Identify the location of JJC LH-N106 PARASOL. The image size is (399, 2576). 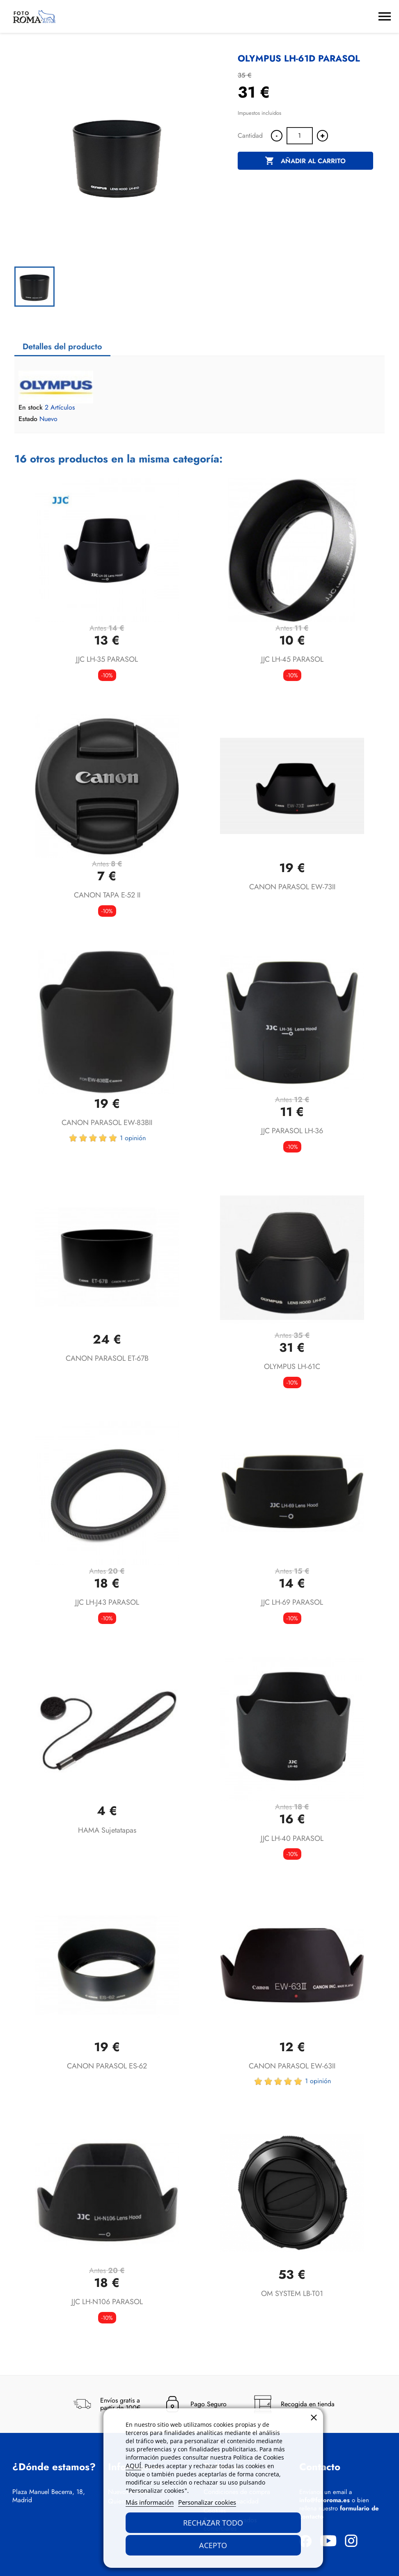
(107, 2301).